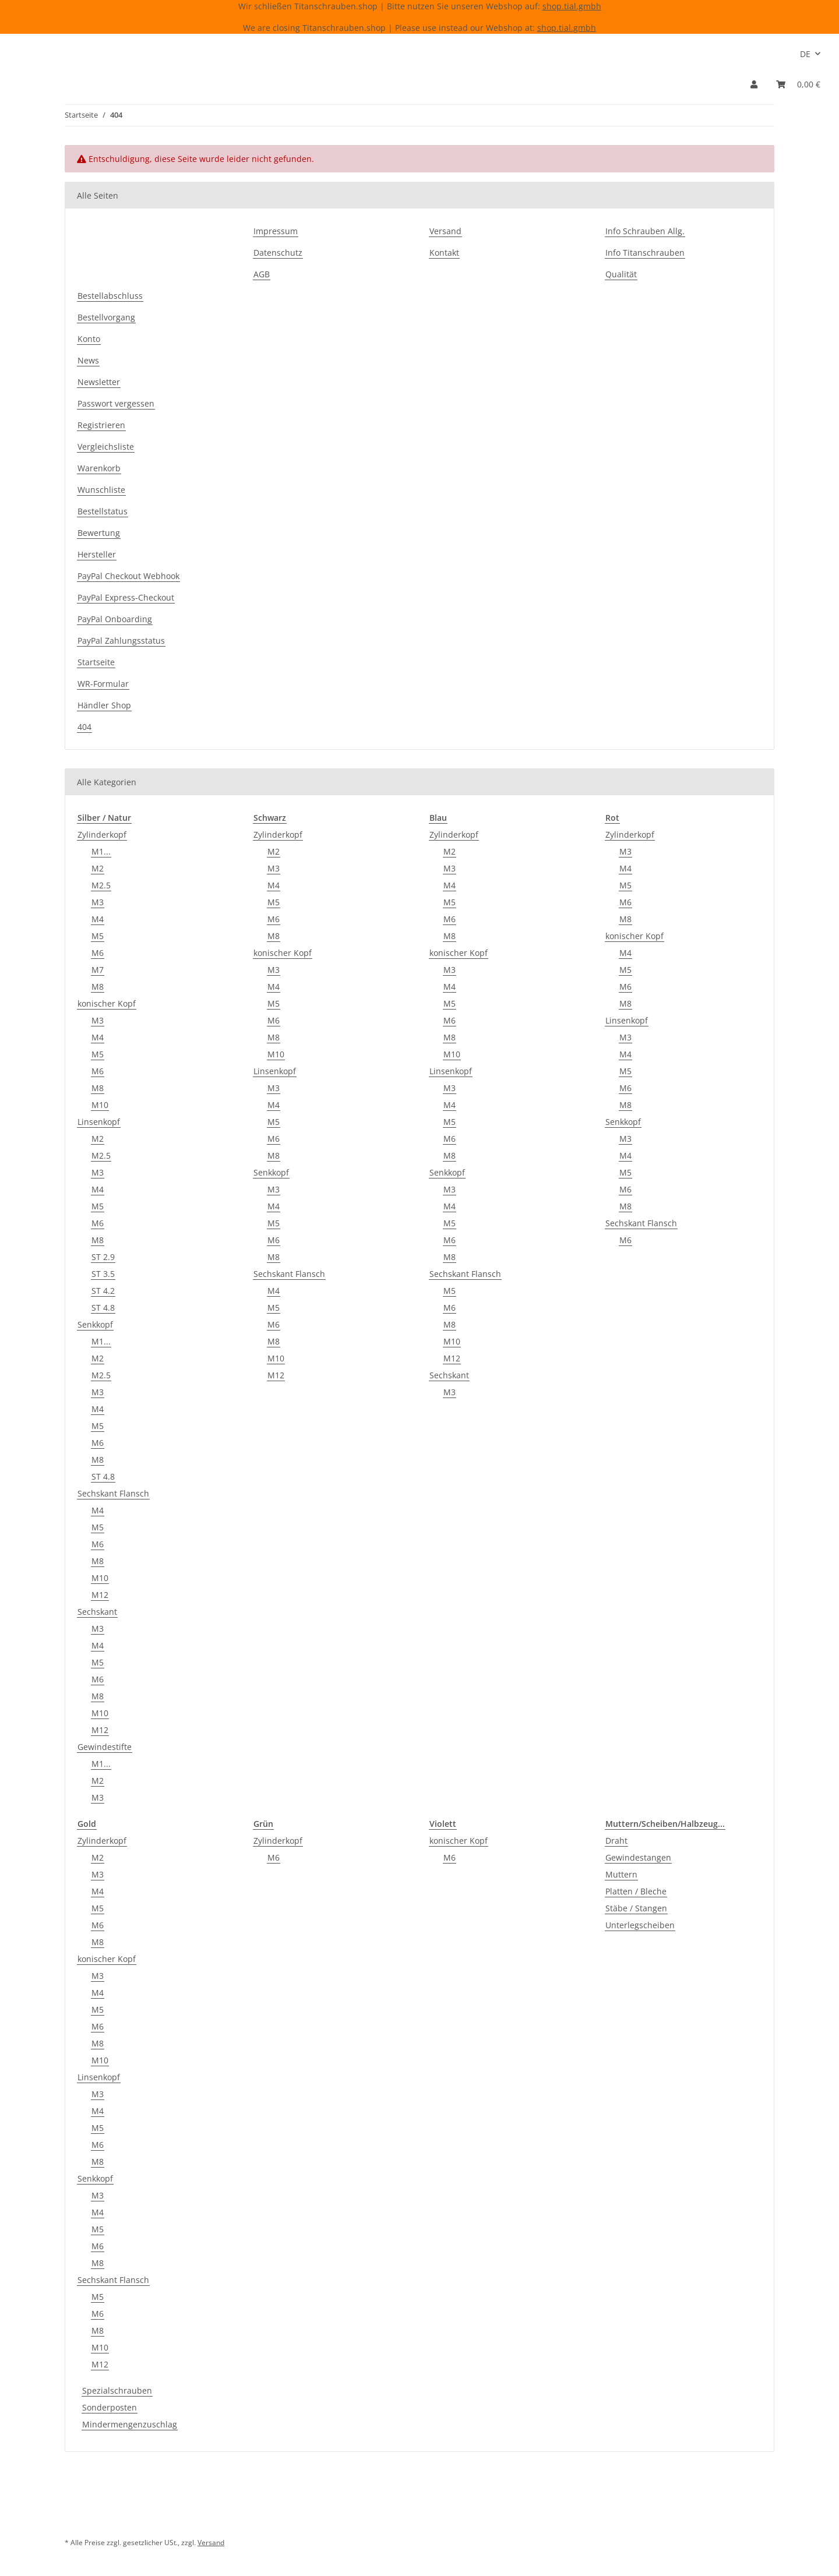  What do you see at coordinates (98, 1121) in the screenshot?
I see `Linsenkopf` at bounding box center [98, 1121].